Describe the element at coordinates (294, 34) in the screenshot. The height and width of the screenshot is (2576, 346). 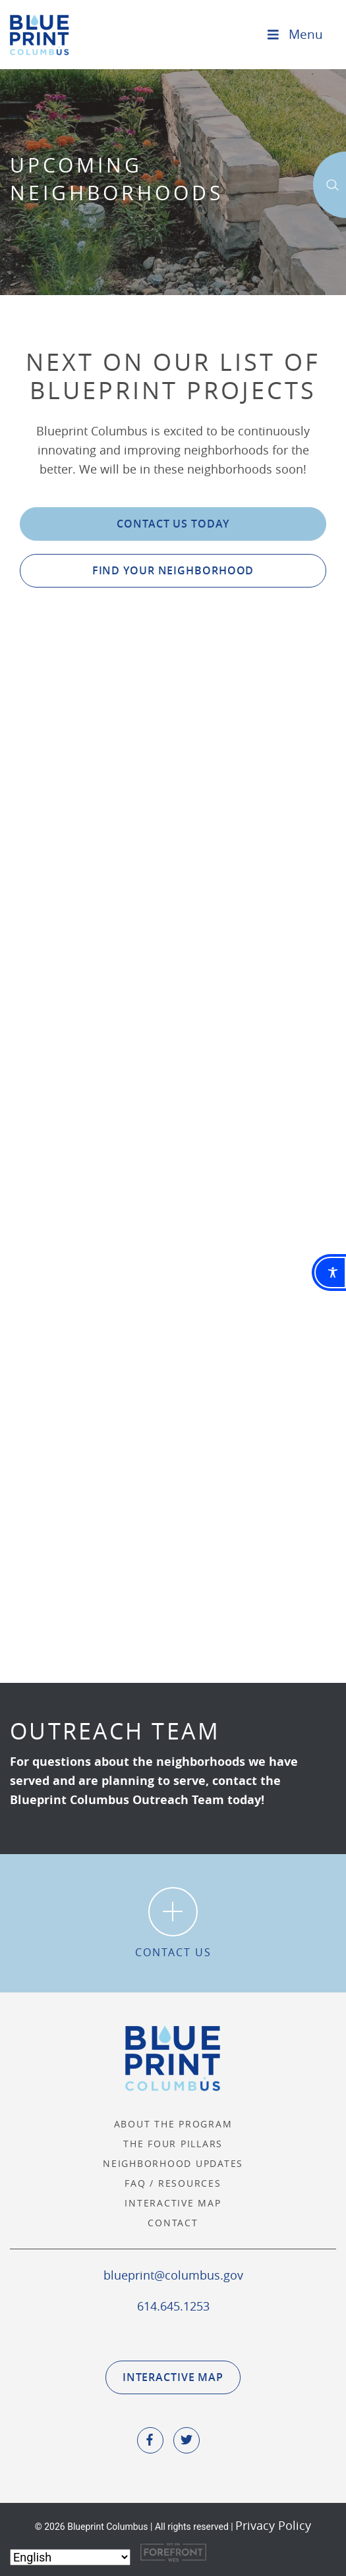
I see `Menu` at that location.